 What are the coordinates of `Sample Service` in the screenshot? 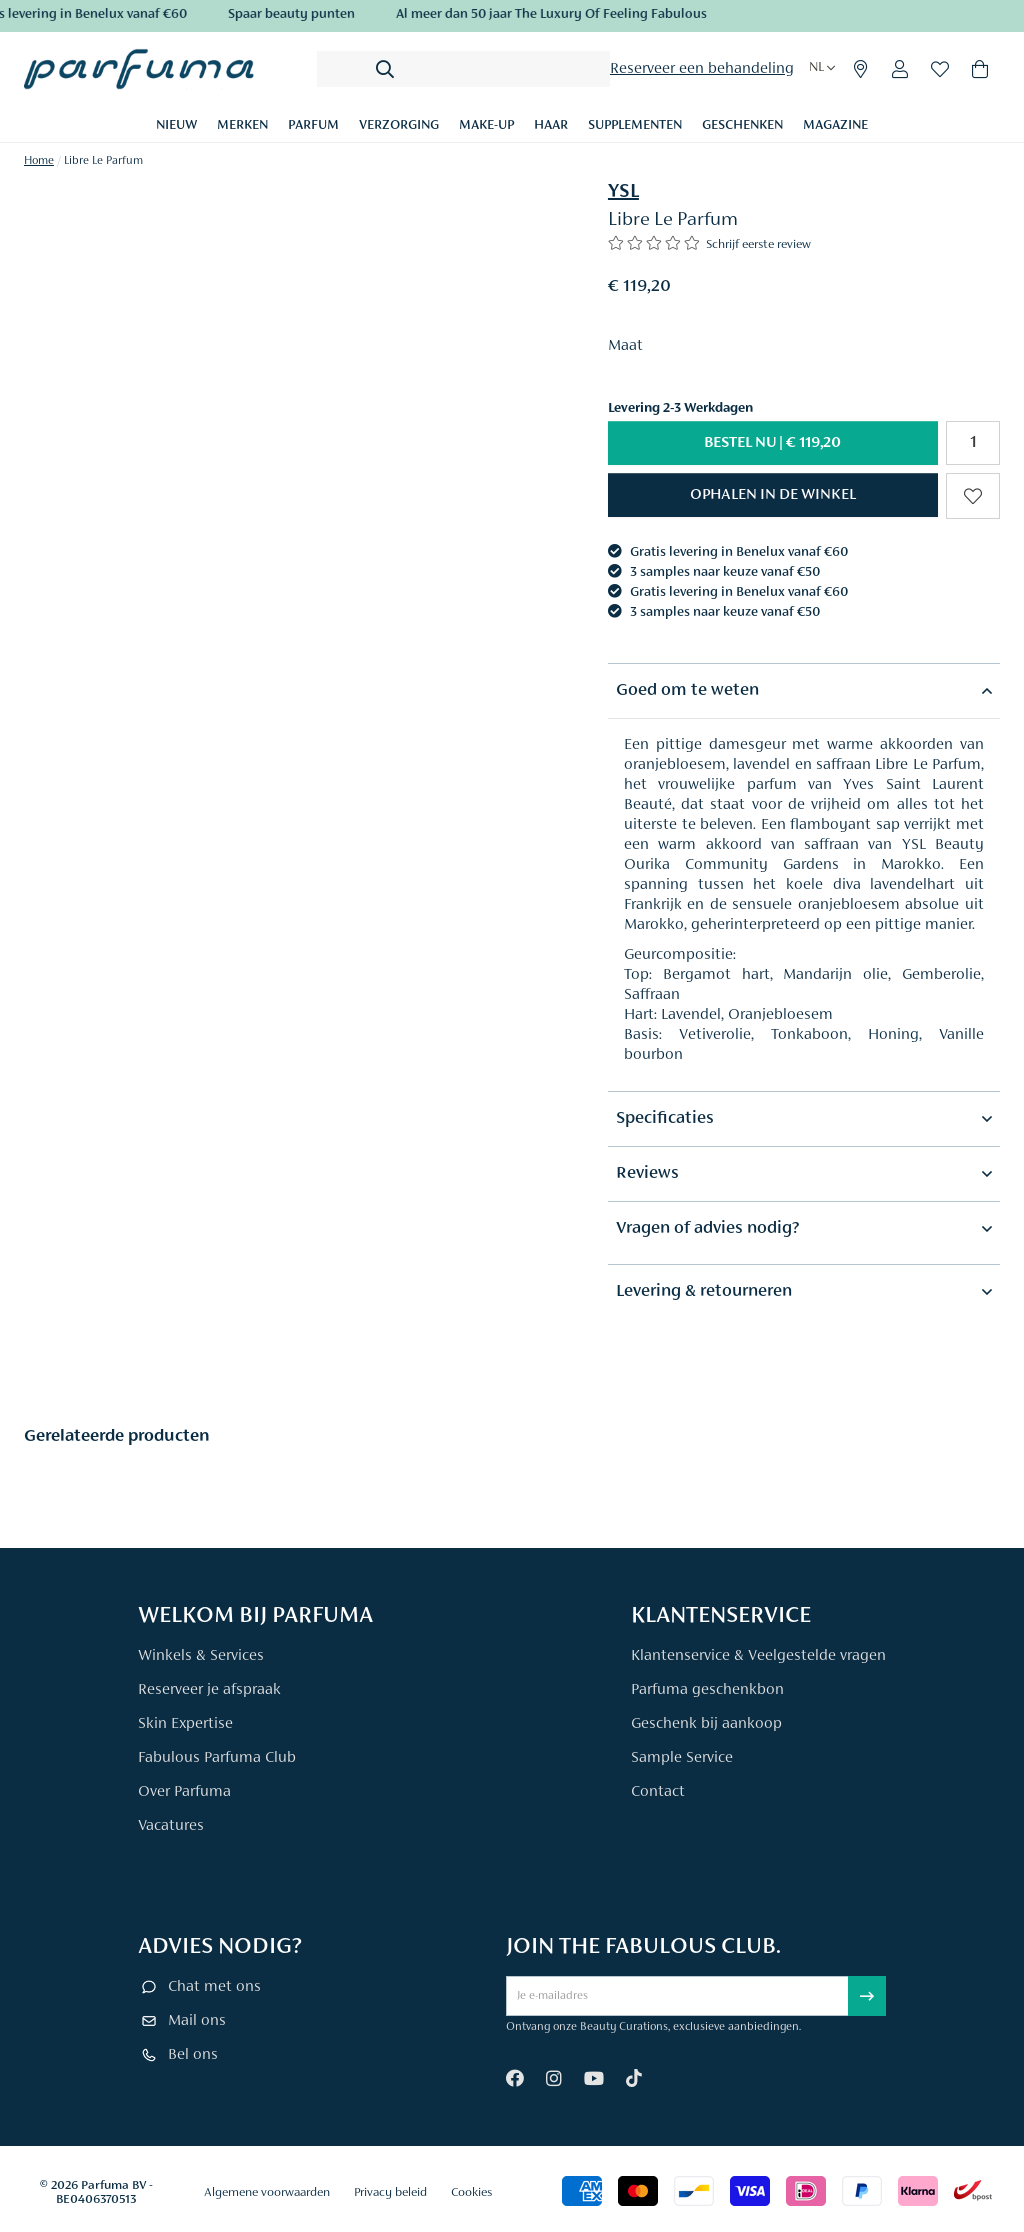 It's located at (682, 1758).